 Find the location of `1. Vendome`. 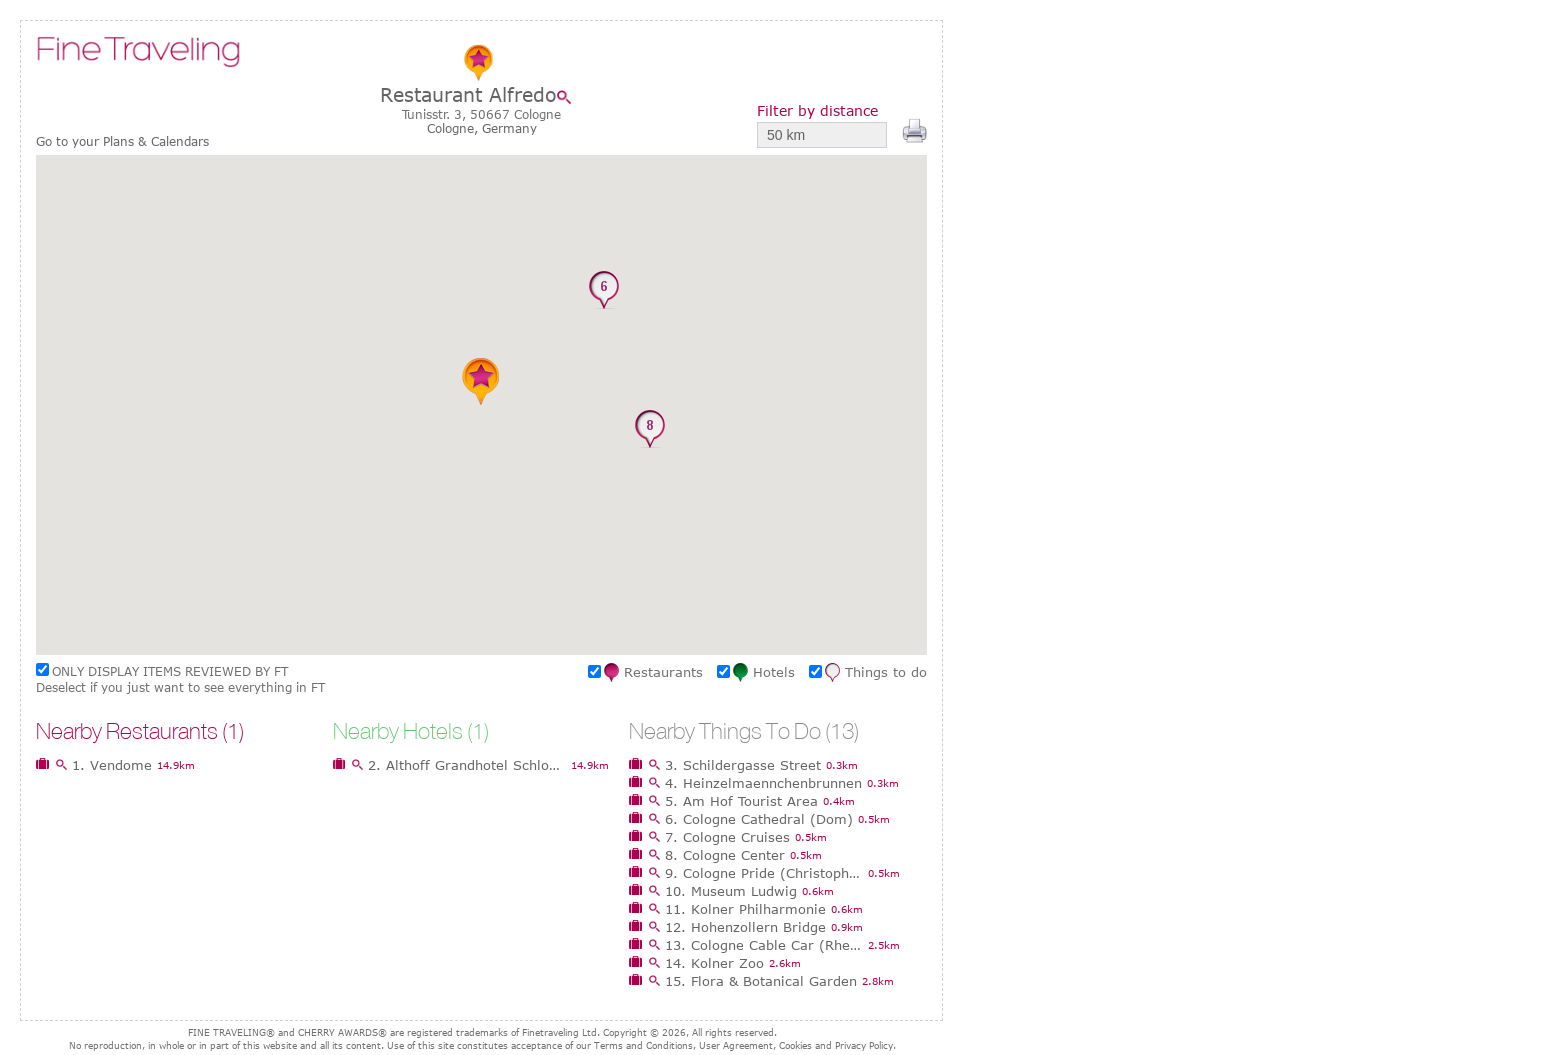

1. Vendome is located at coordinates (112, 765).